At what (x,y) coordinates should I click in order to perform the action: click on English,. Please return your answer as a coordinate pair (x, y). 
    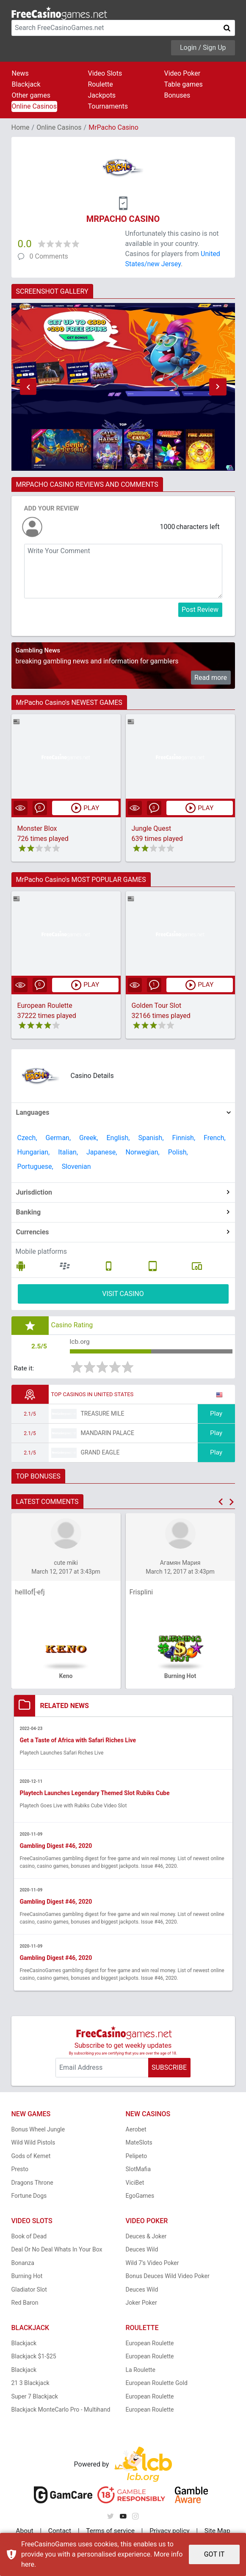
    Looking at the image, I should click on (118, 1138).